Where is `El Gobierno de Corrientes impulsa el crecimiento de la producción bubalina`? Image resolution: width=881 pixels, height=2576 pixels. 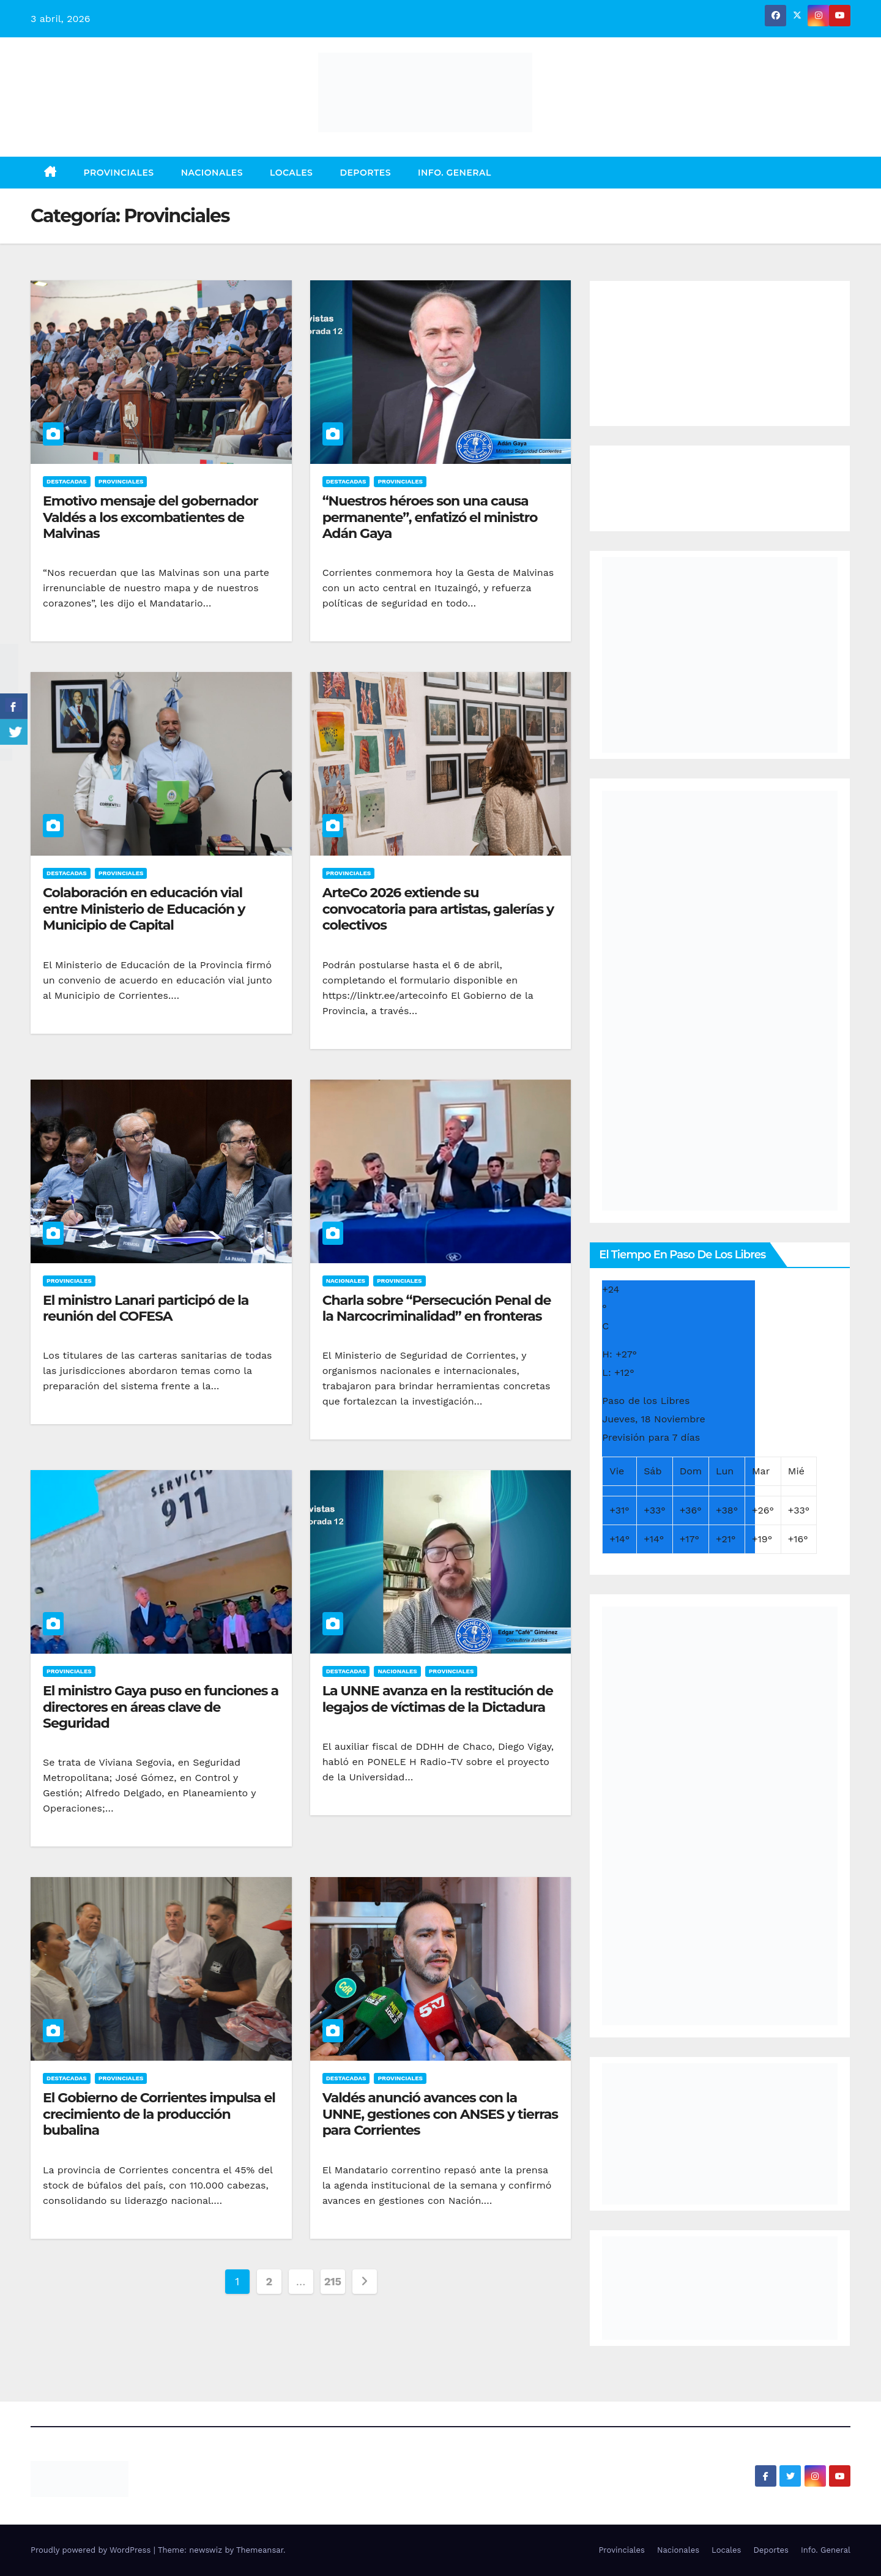 El Gobierno de Corrientes impulsa el crecimiento de la producción bubalina is located at coordinates (159, 2113).